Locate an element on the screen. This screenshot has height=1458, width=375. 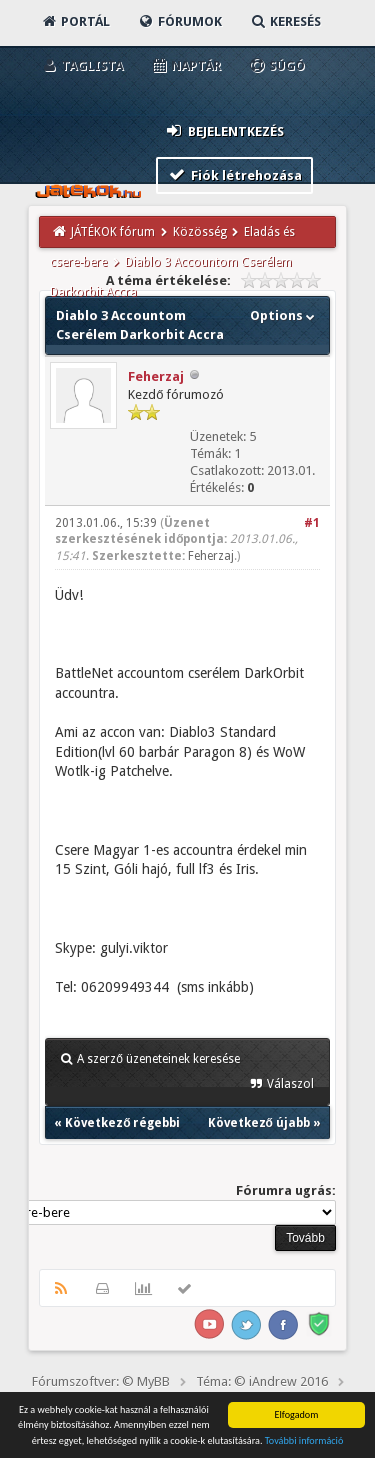
#1 is located at coordinates (312, 523).